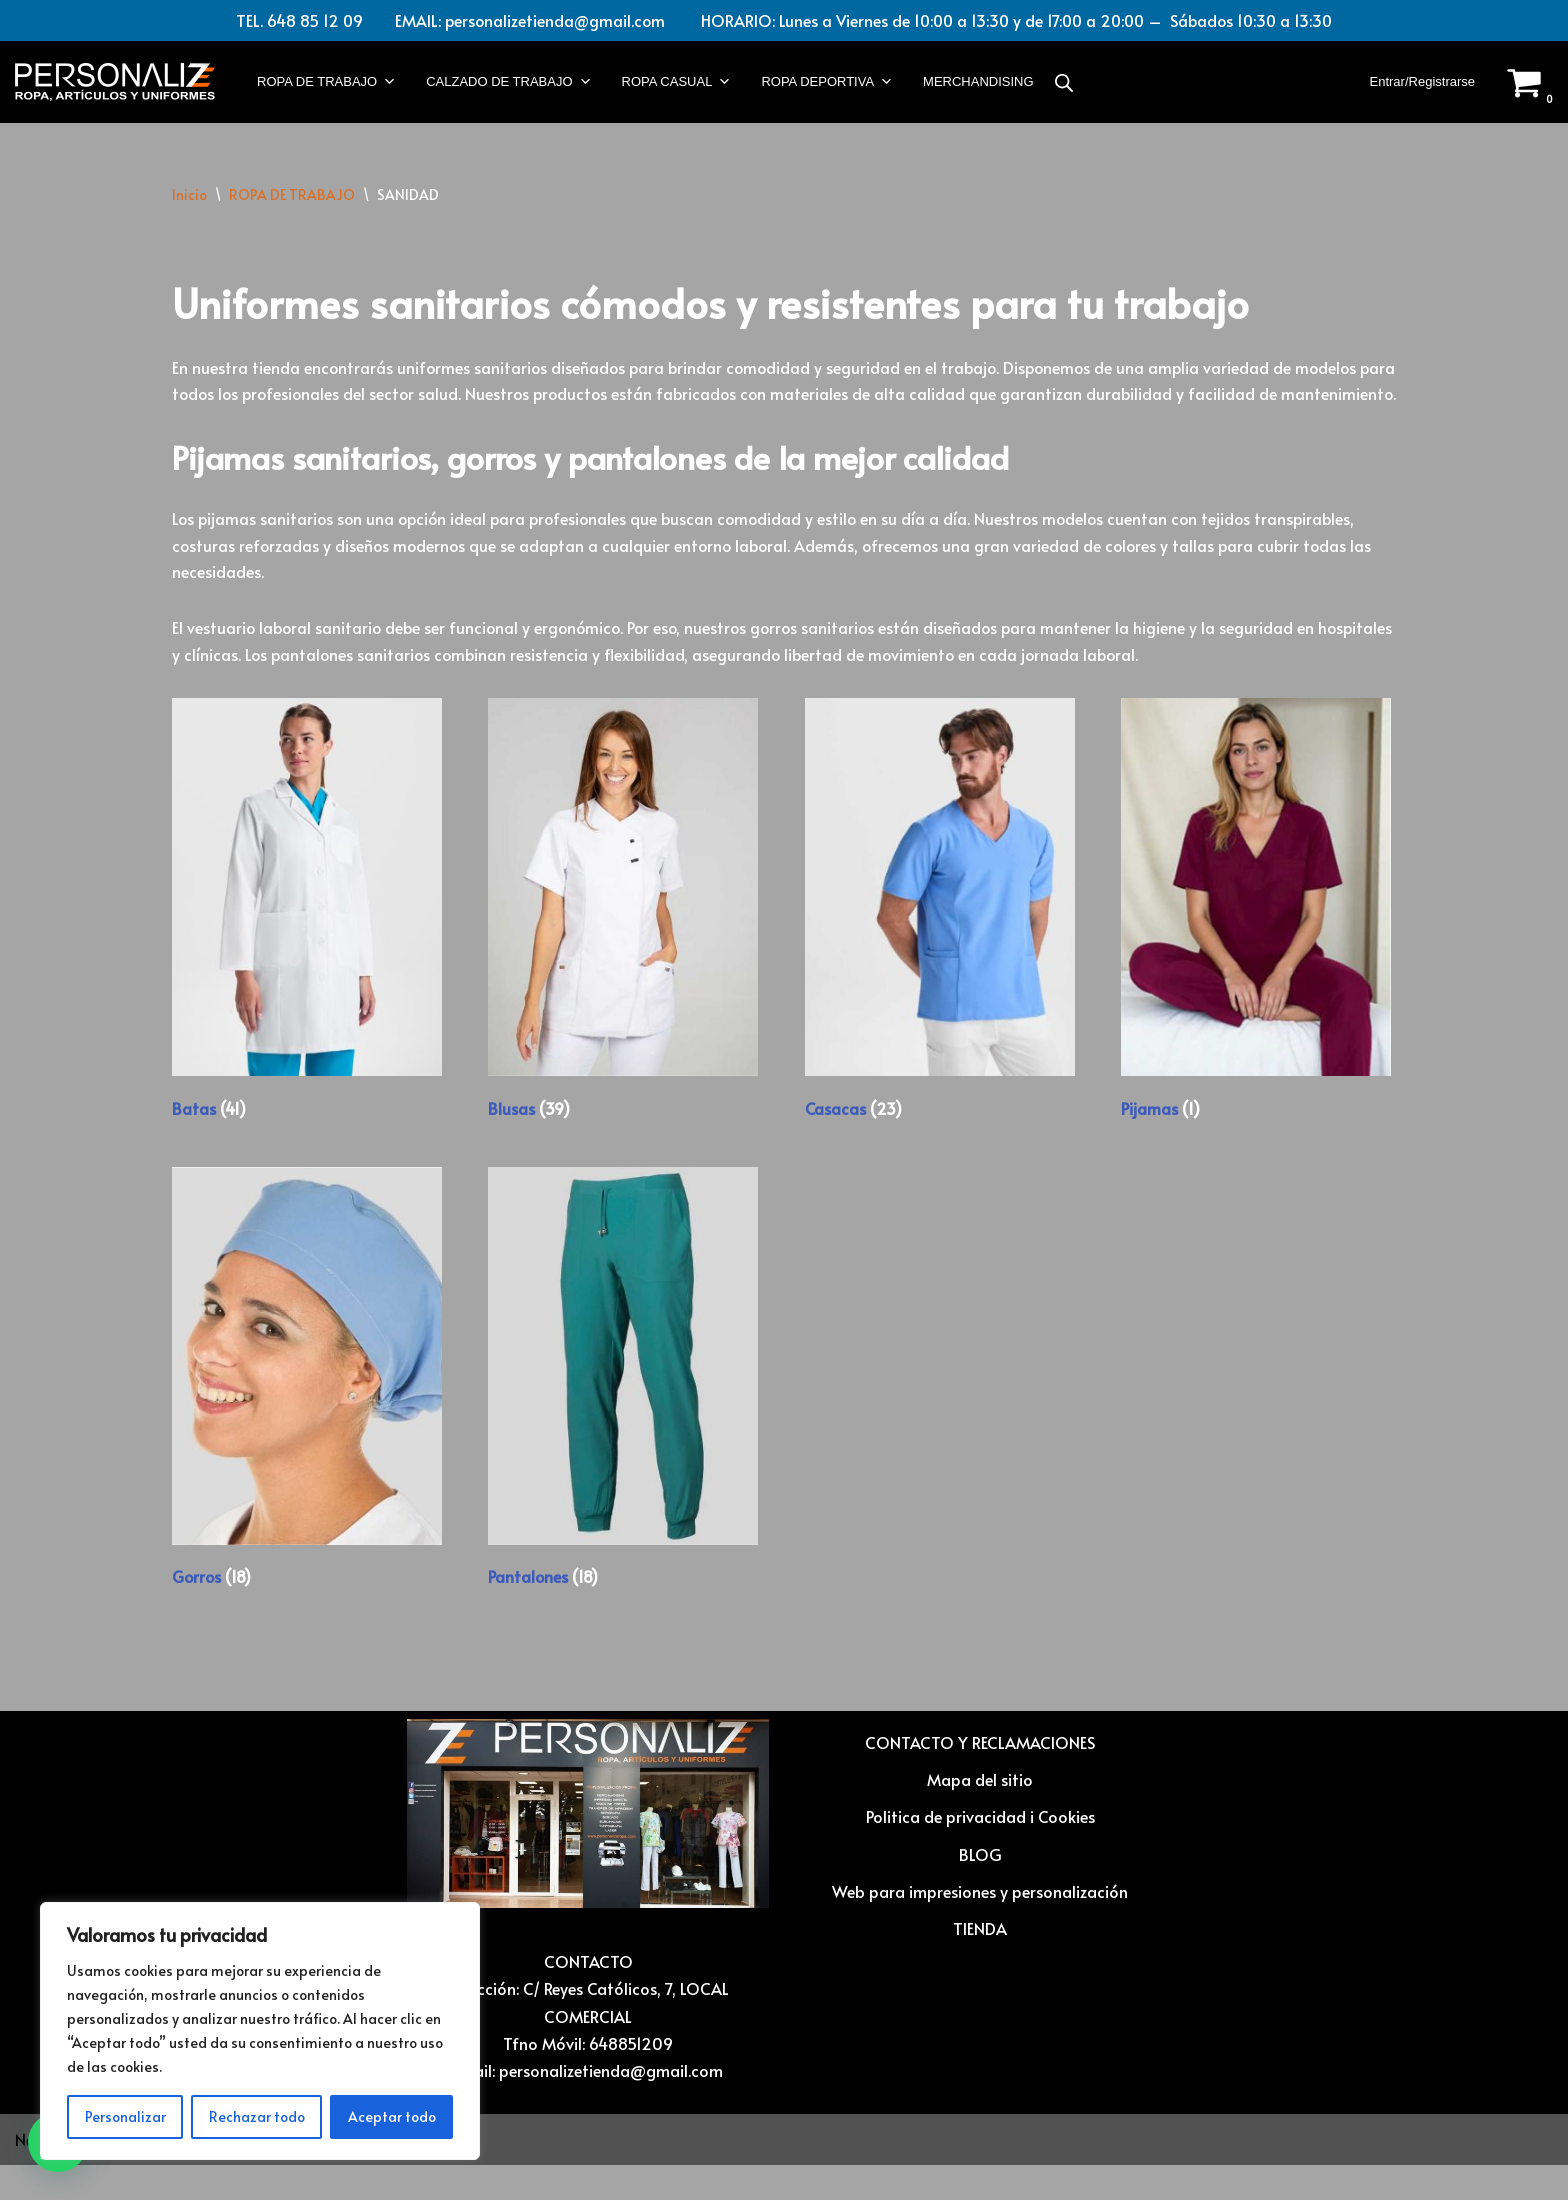  What do you see at coordinates (246, 2174) in the screenshot?
I see `WordPress` at bounding box center [246, 2174].